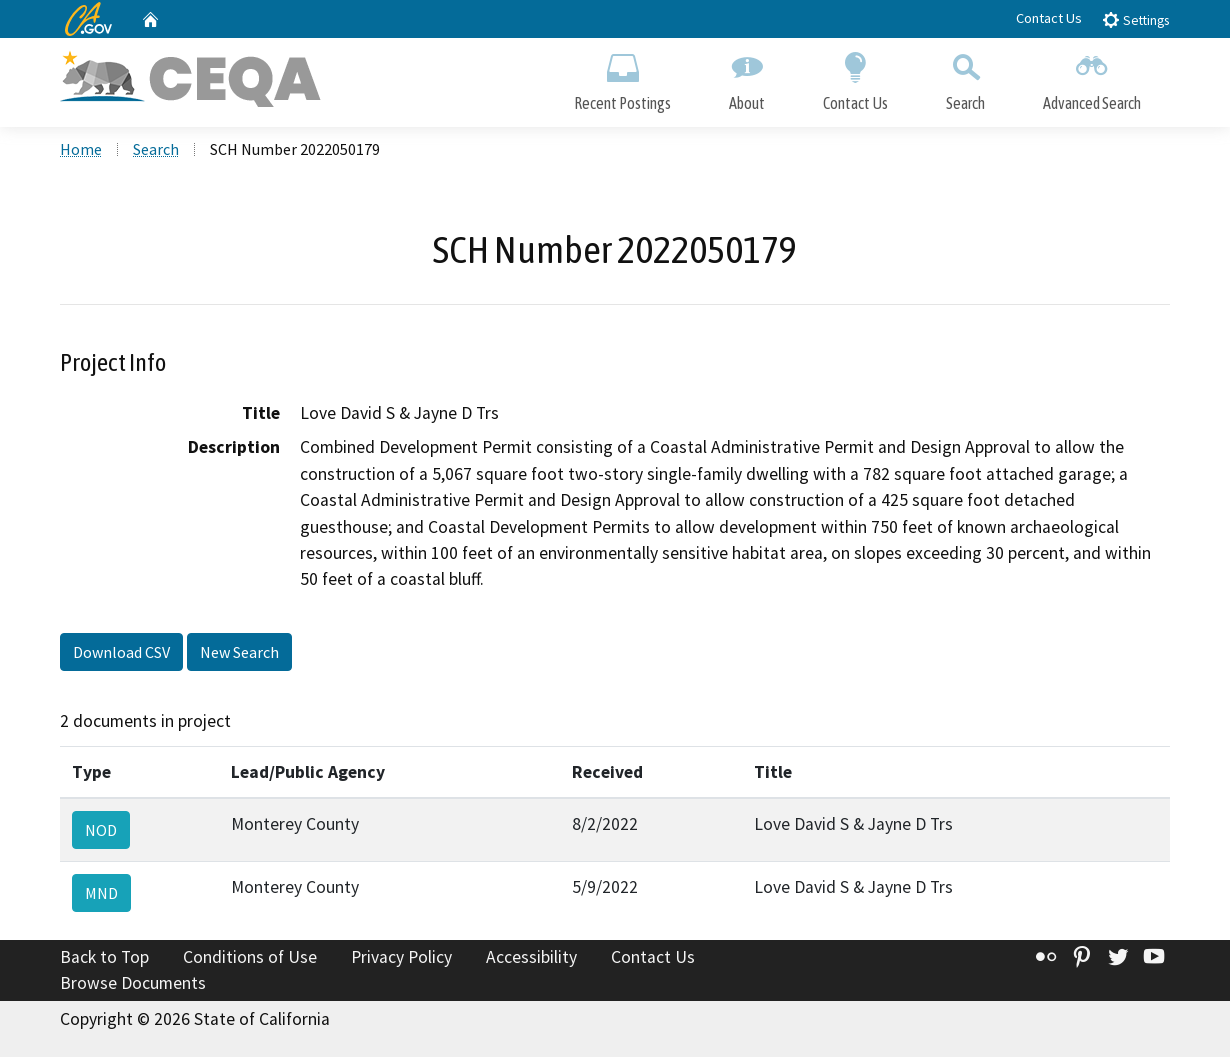 The width and height of the screenshot is (1230, 1059). What do you see at coordinates (121, 653) in the screenshot?
I see `Download CSV` at bounding box center [121, 653].